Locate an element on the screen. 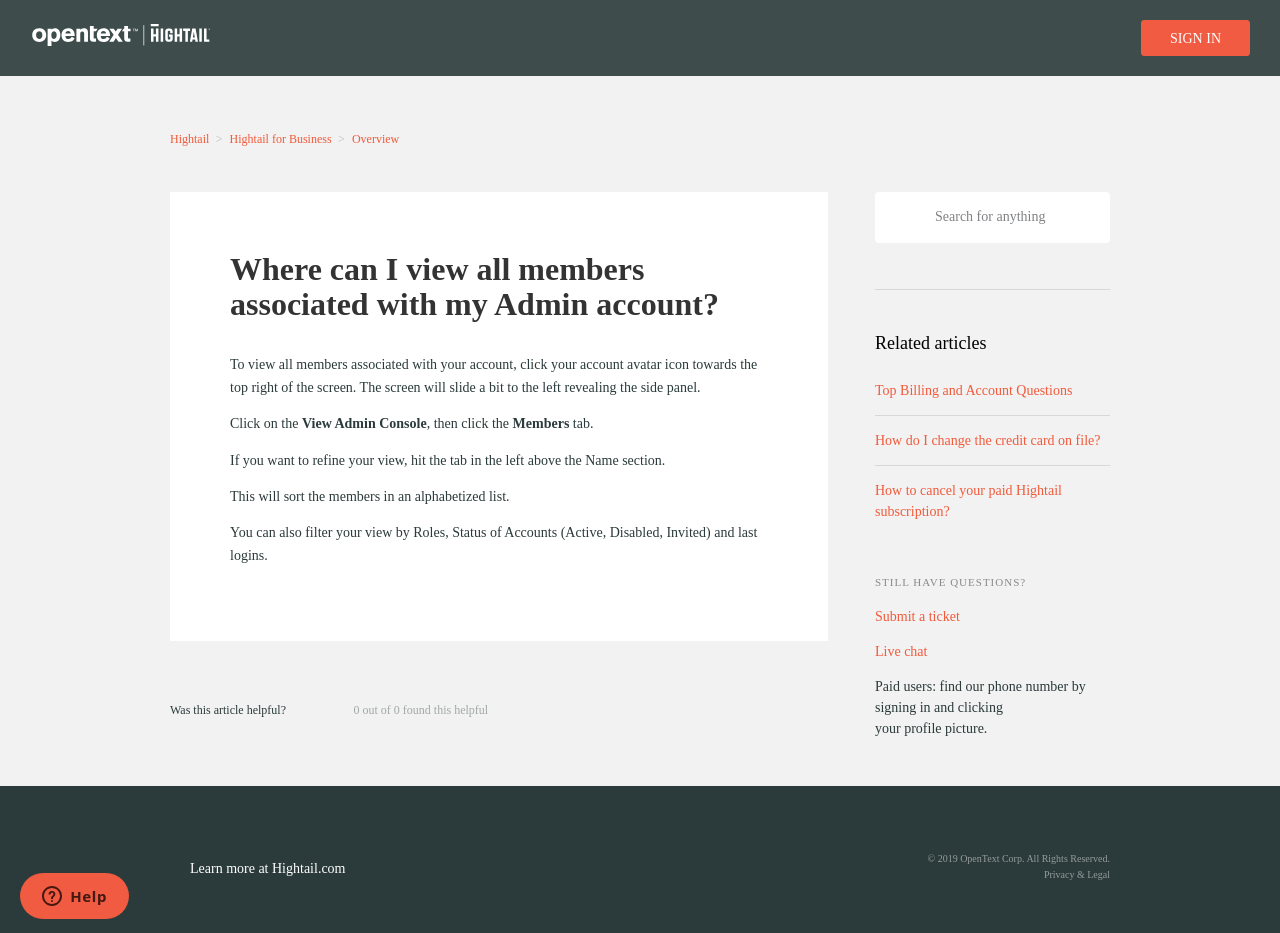 The image size is (1280, 933). How to cancel your paid Hightail subscription? is located at coordinates (968, 501).